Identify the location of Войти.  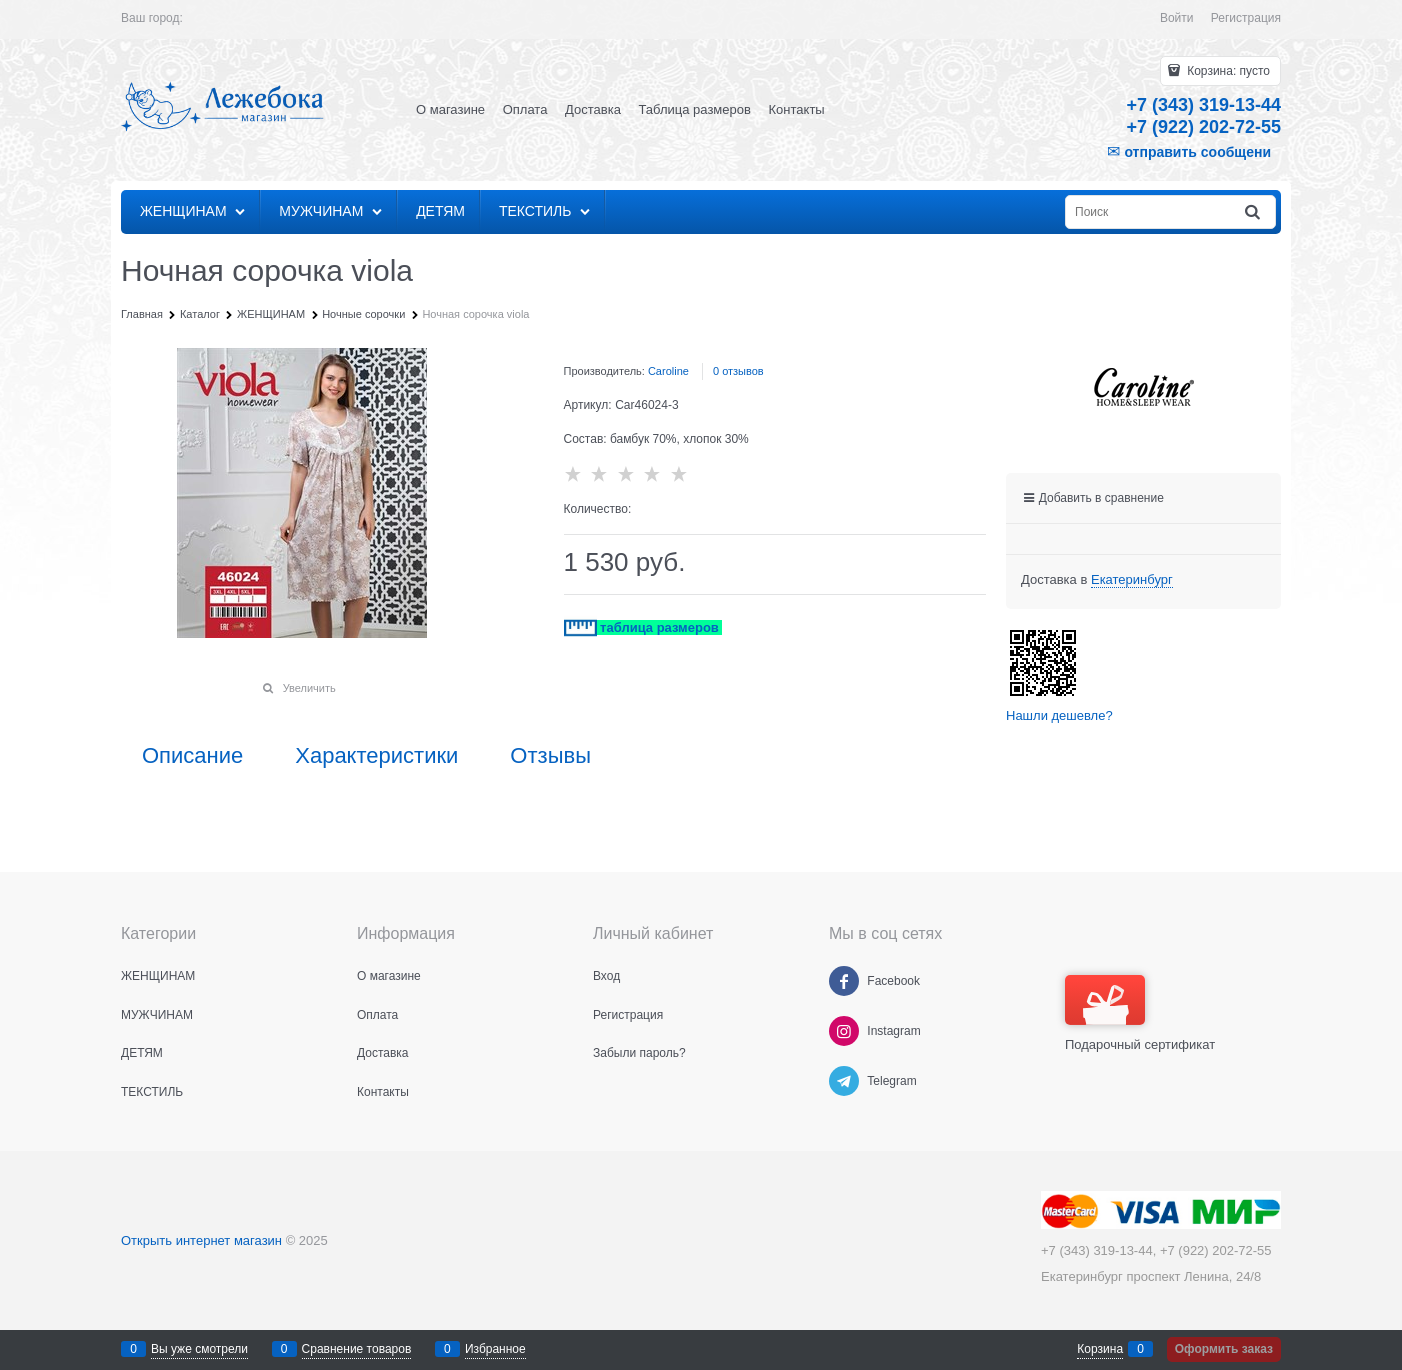
(1177, 18).